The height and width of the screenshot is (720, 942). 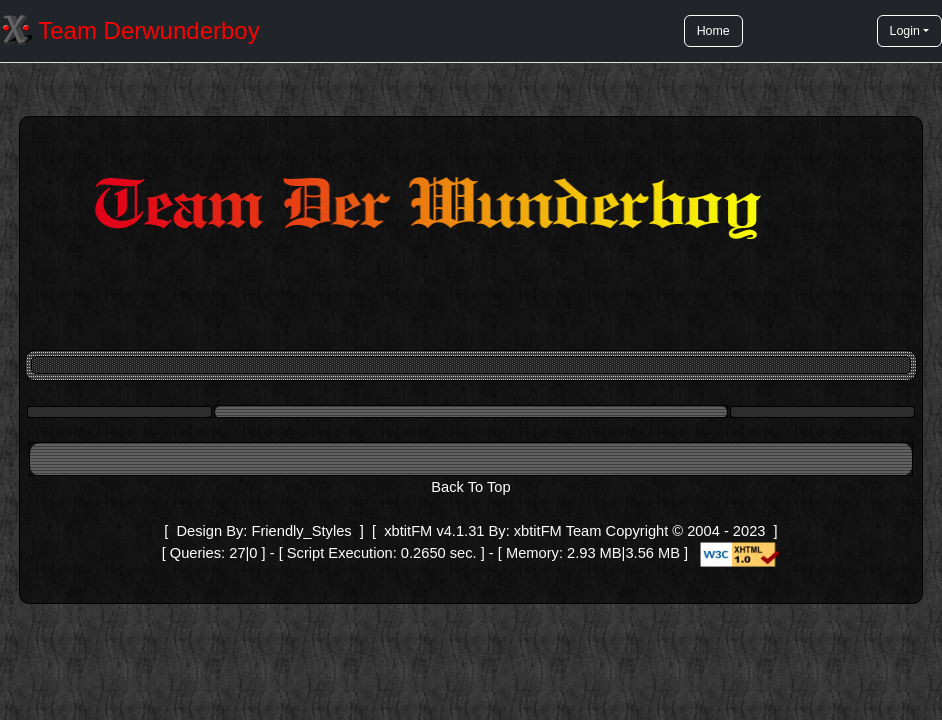 I want to click on Login, so click(x=905, y=31).